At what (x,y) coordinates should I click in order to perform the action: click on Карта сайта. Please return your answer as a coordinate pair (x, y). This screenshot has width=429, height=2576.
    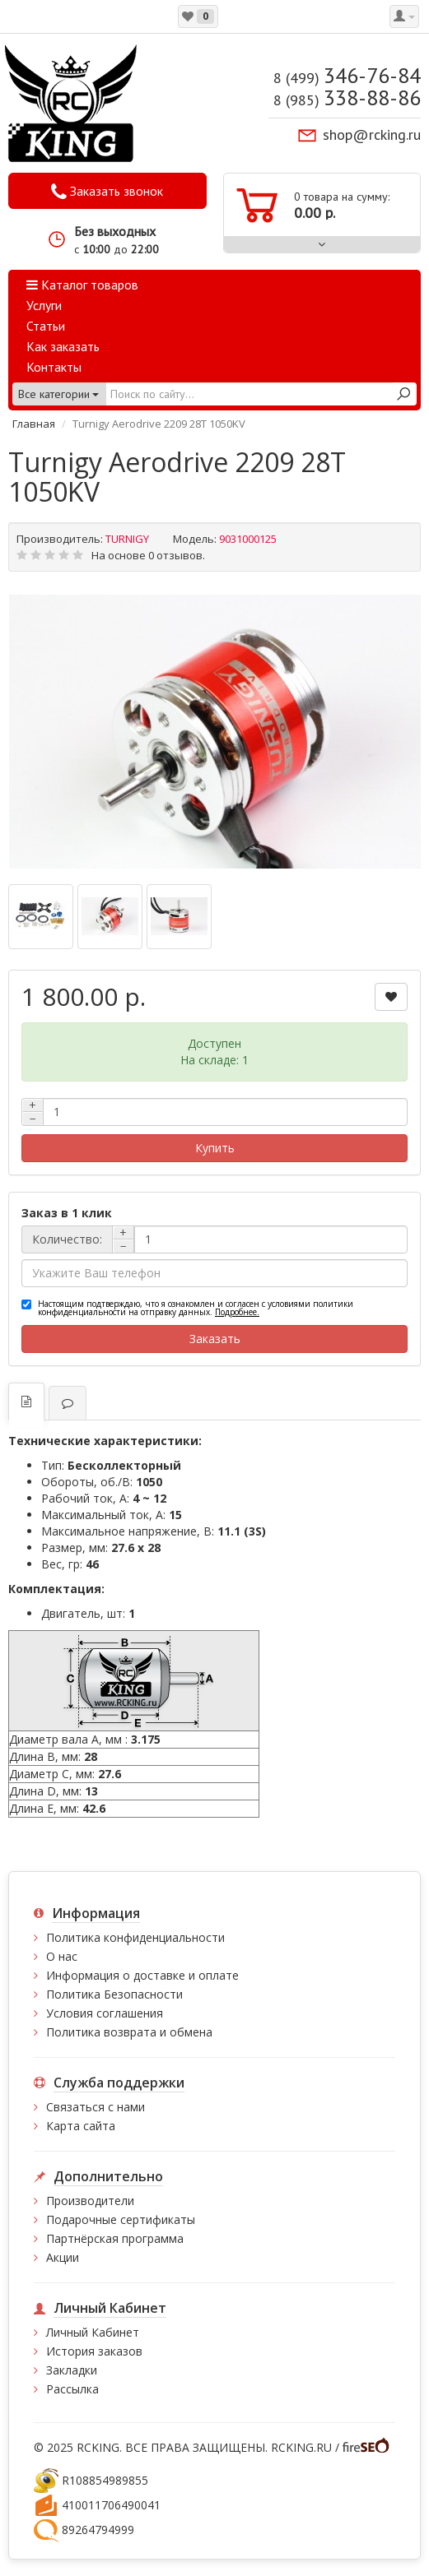
    Looking at the image, I should click on (80, 2126).